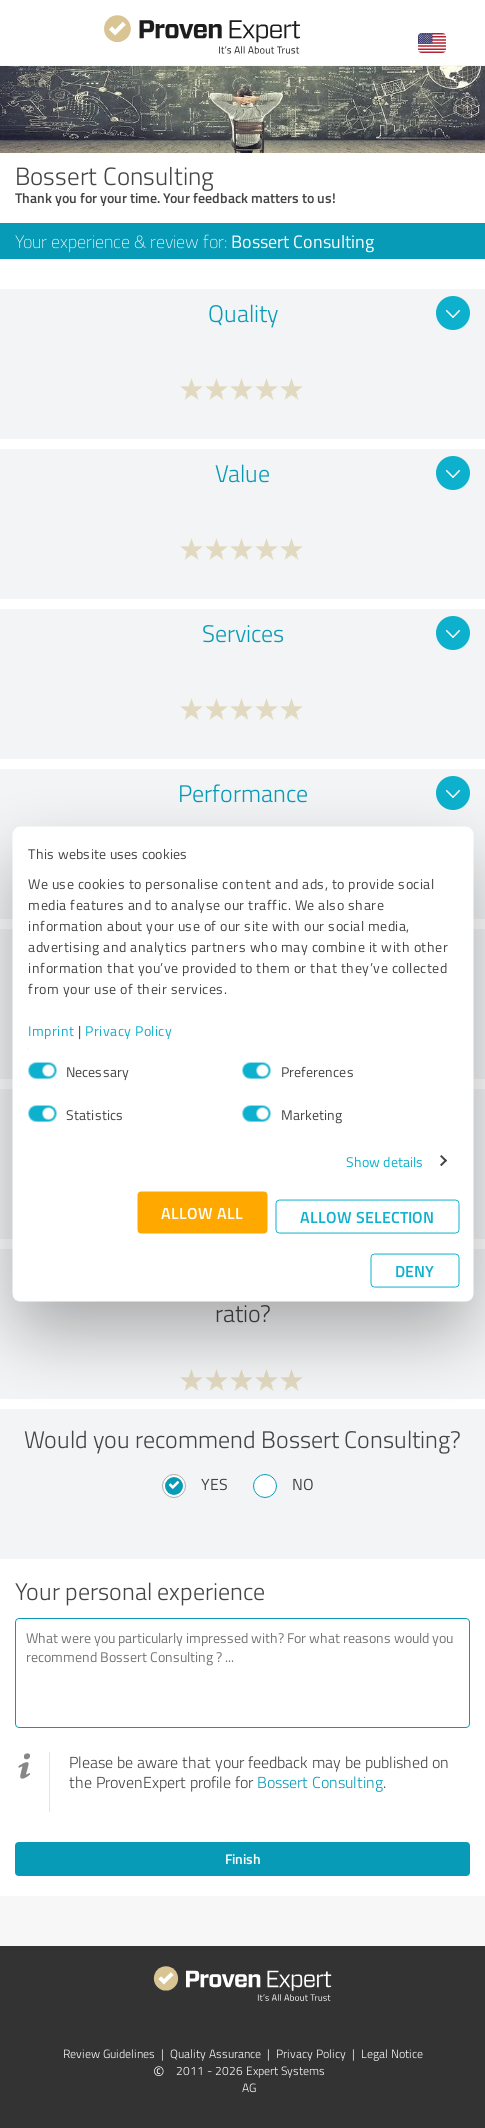  Describe the element at coordinates (128, 1029) in the screenshot. I see `Privacy Policy` at that location.